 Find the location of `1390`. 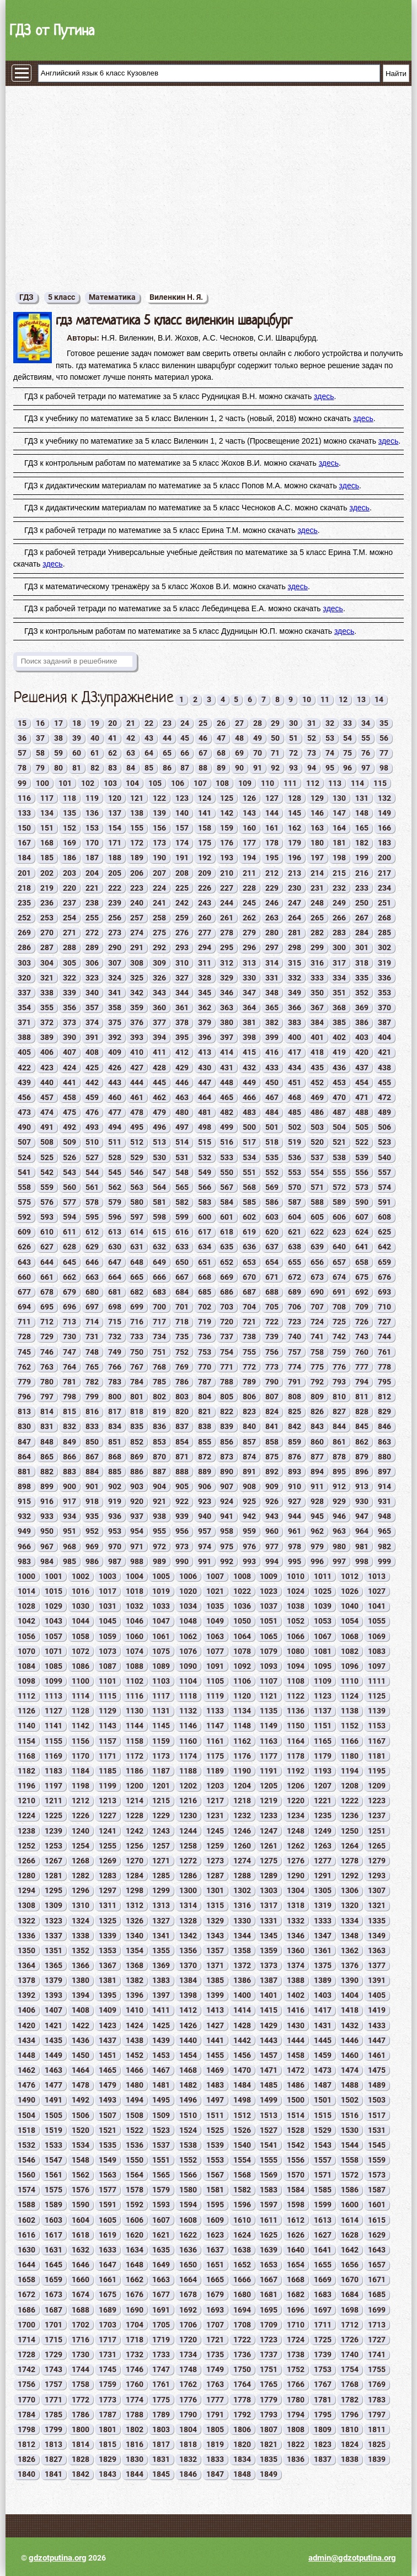

1390 is located at coordinates (350, 1980).